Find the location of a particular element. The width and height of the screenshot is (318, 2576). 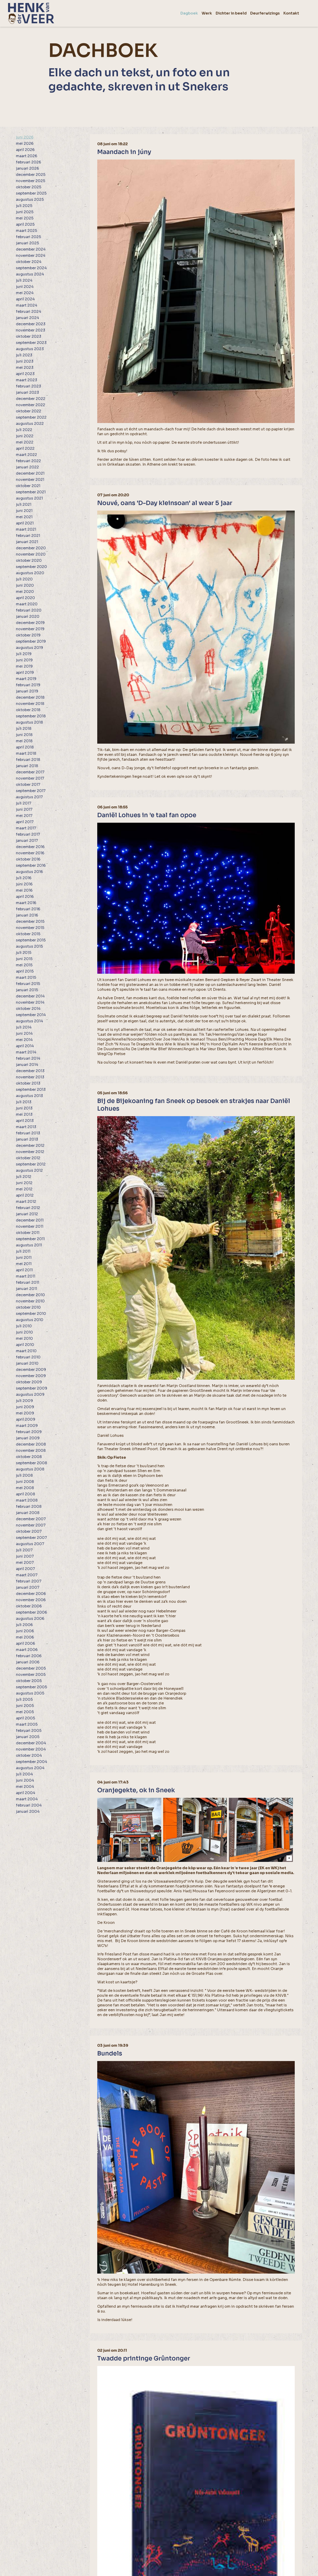

september 2006 is located at coordinates (31, 1612).